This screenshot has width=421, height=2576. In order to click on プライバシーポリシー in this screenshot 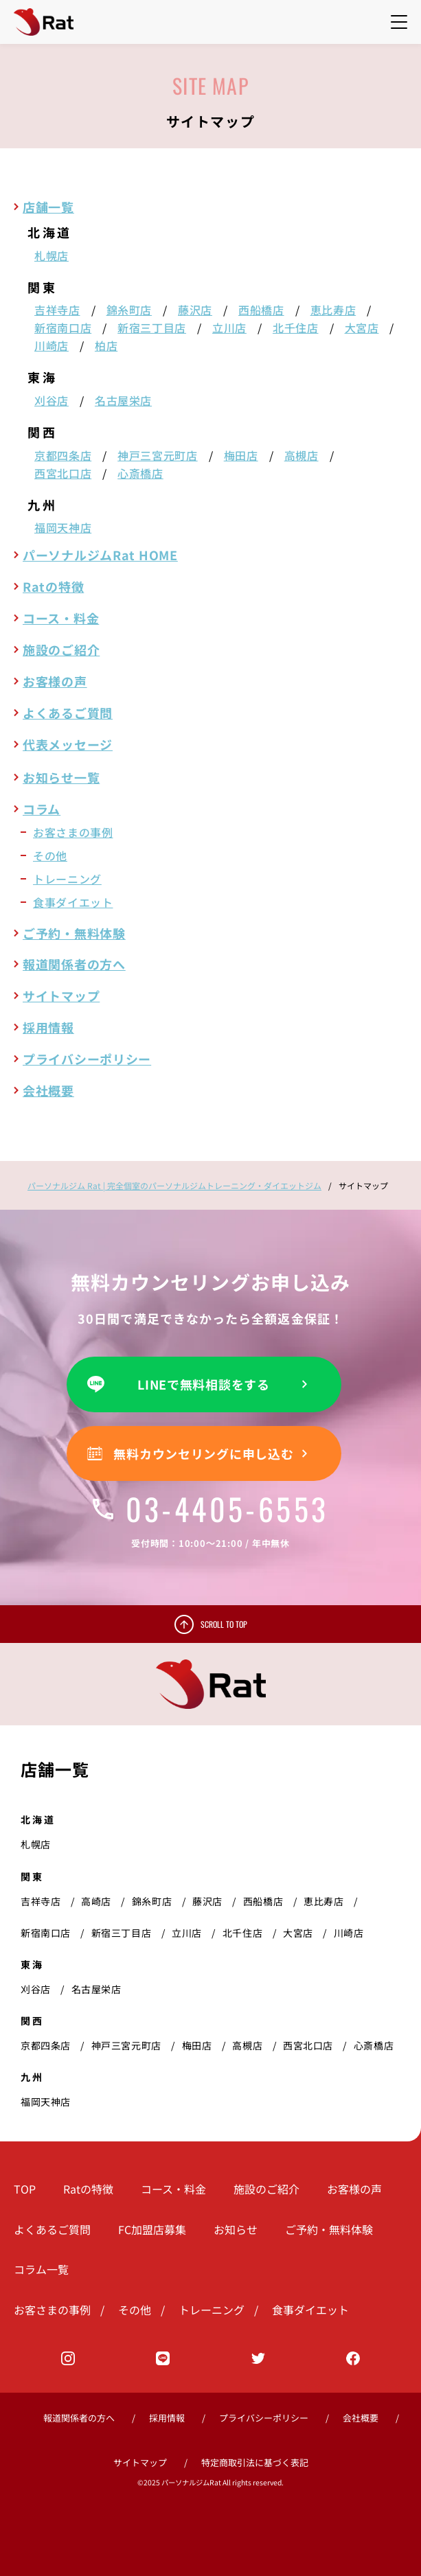, I will do `click(87, 1059)`.